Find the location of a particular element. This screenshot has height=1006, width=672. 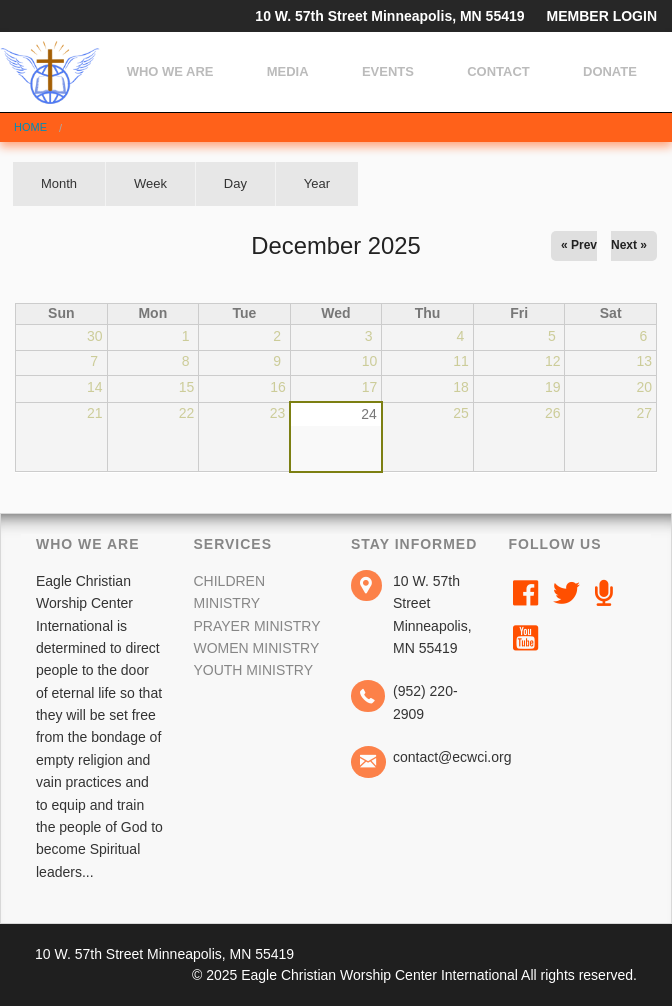

Day is located at coordinates (235, 183).